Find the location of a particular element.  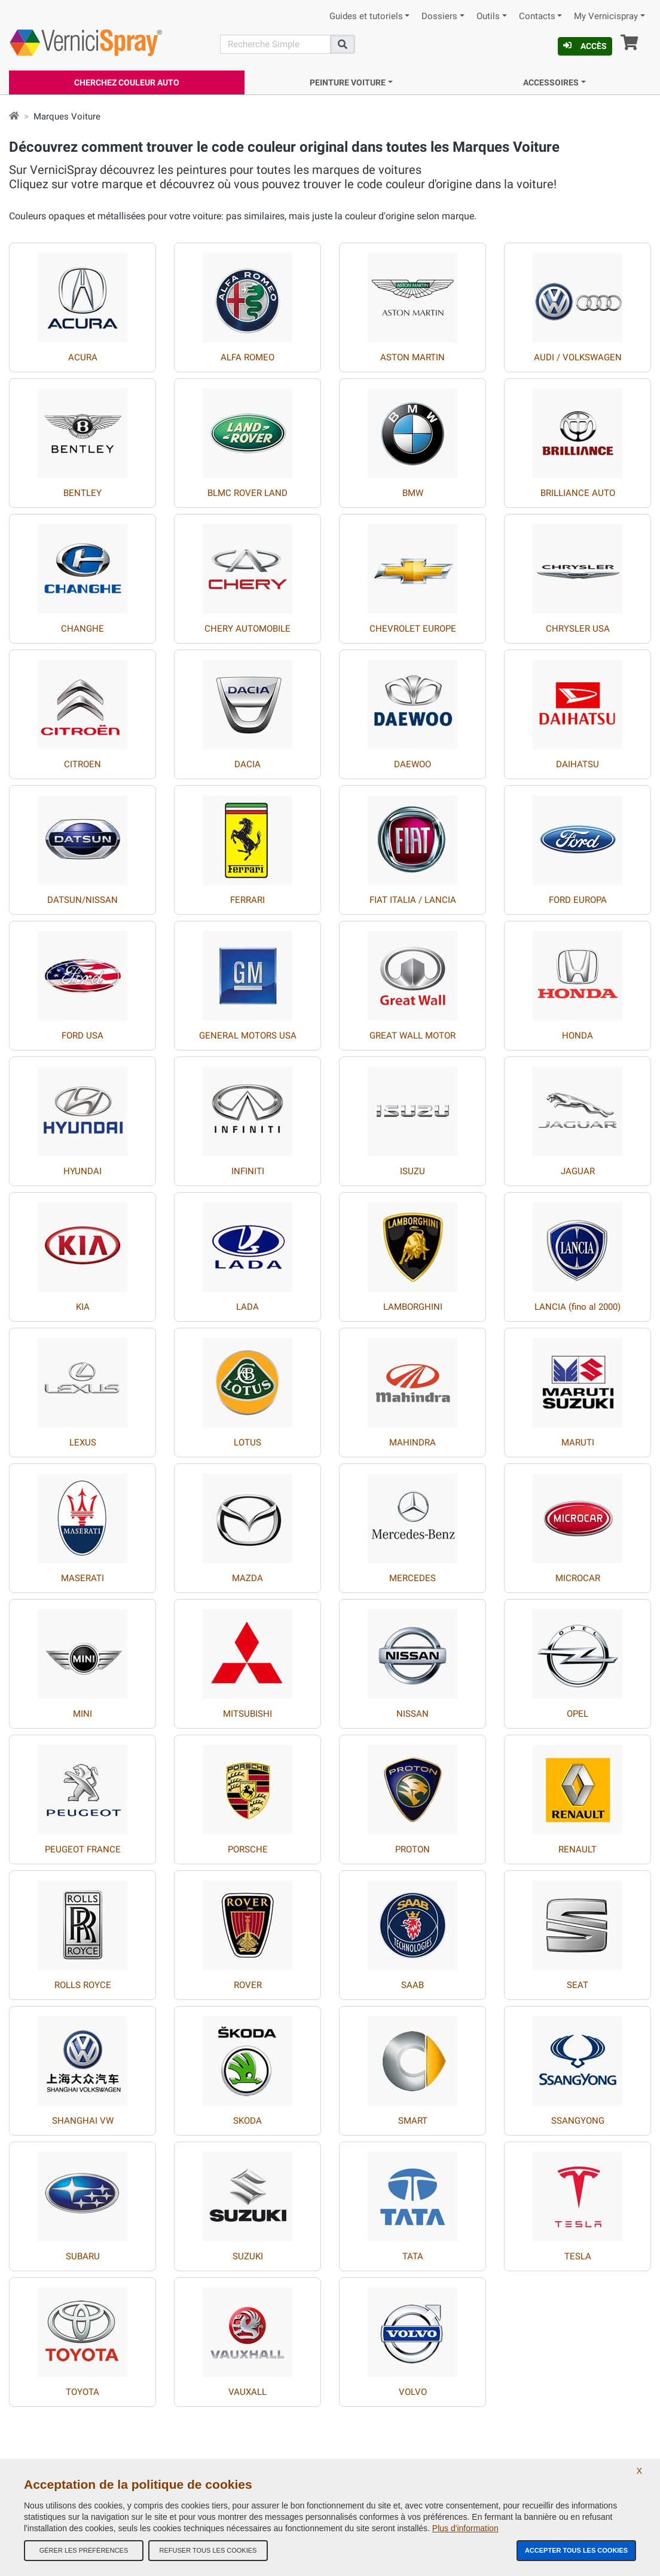

ACURA is located at coordinates (82, 357).